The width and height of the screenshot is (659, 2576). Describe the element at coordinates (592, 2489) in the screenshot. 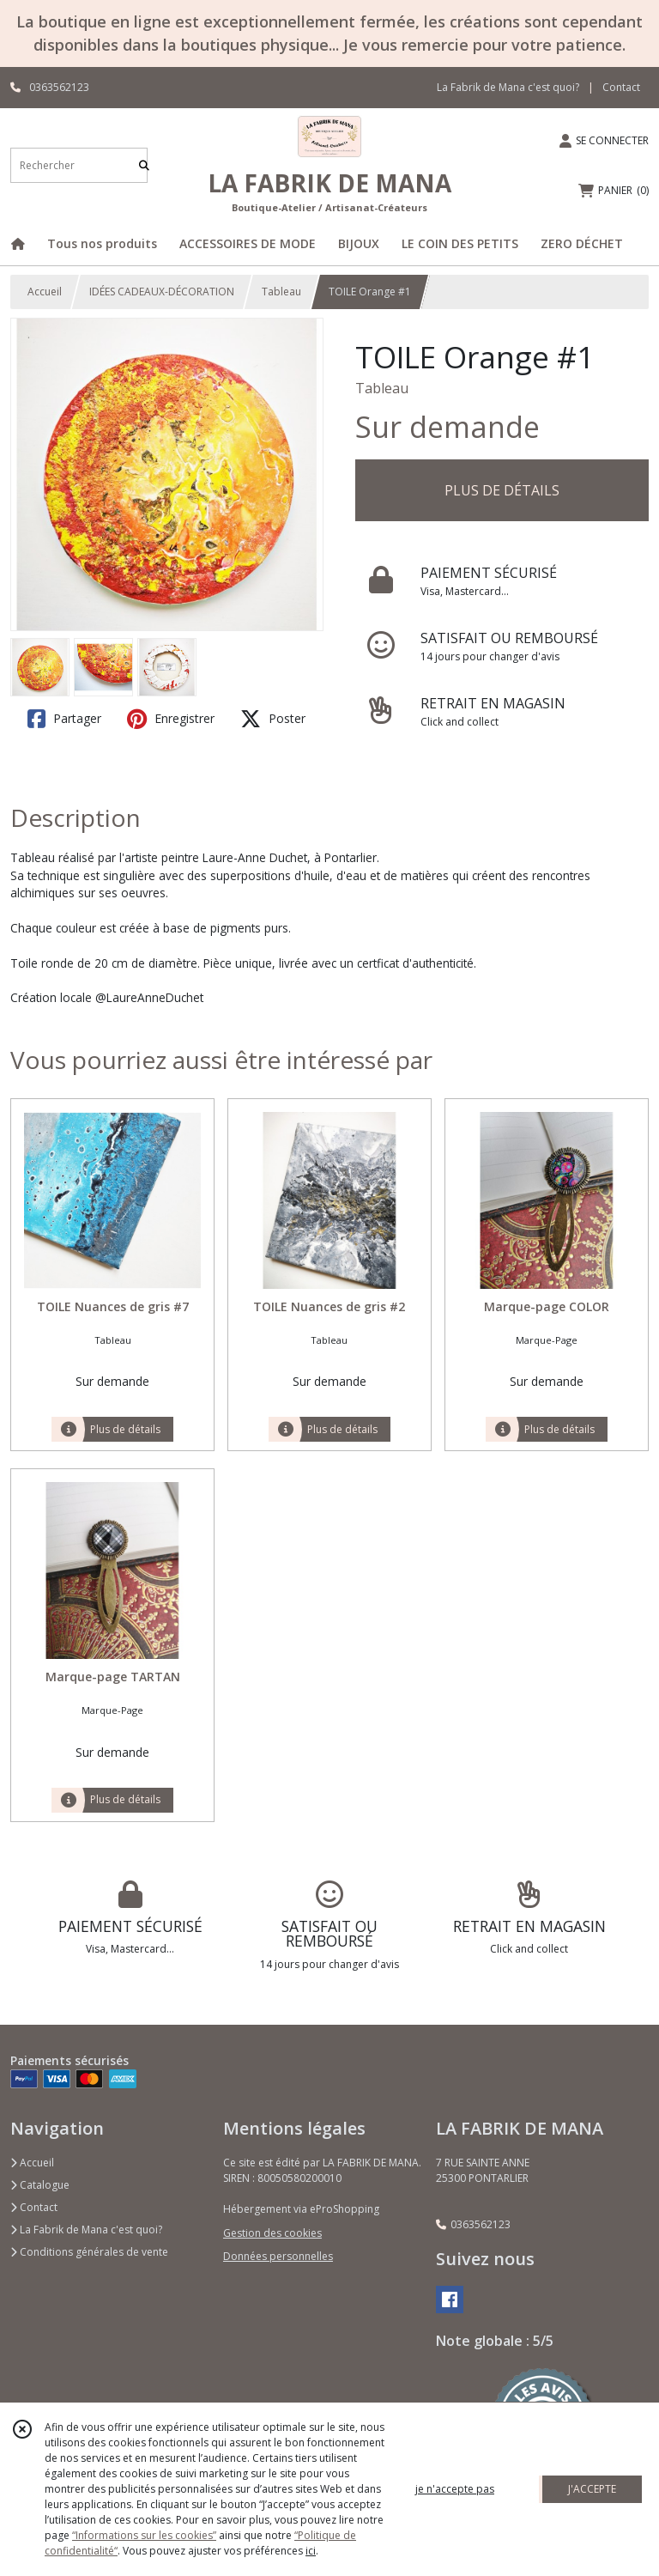

I see `J'ACCEPTE` at that location.